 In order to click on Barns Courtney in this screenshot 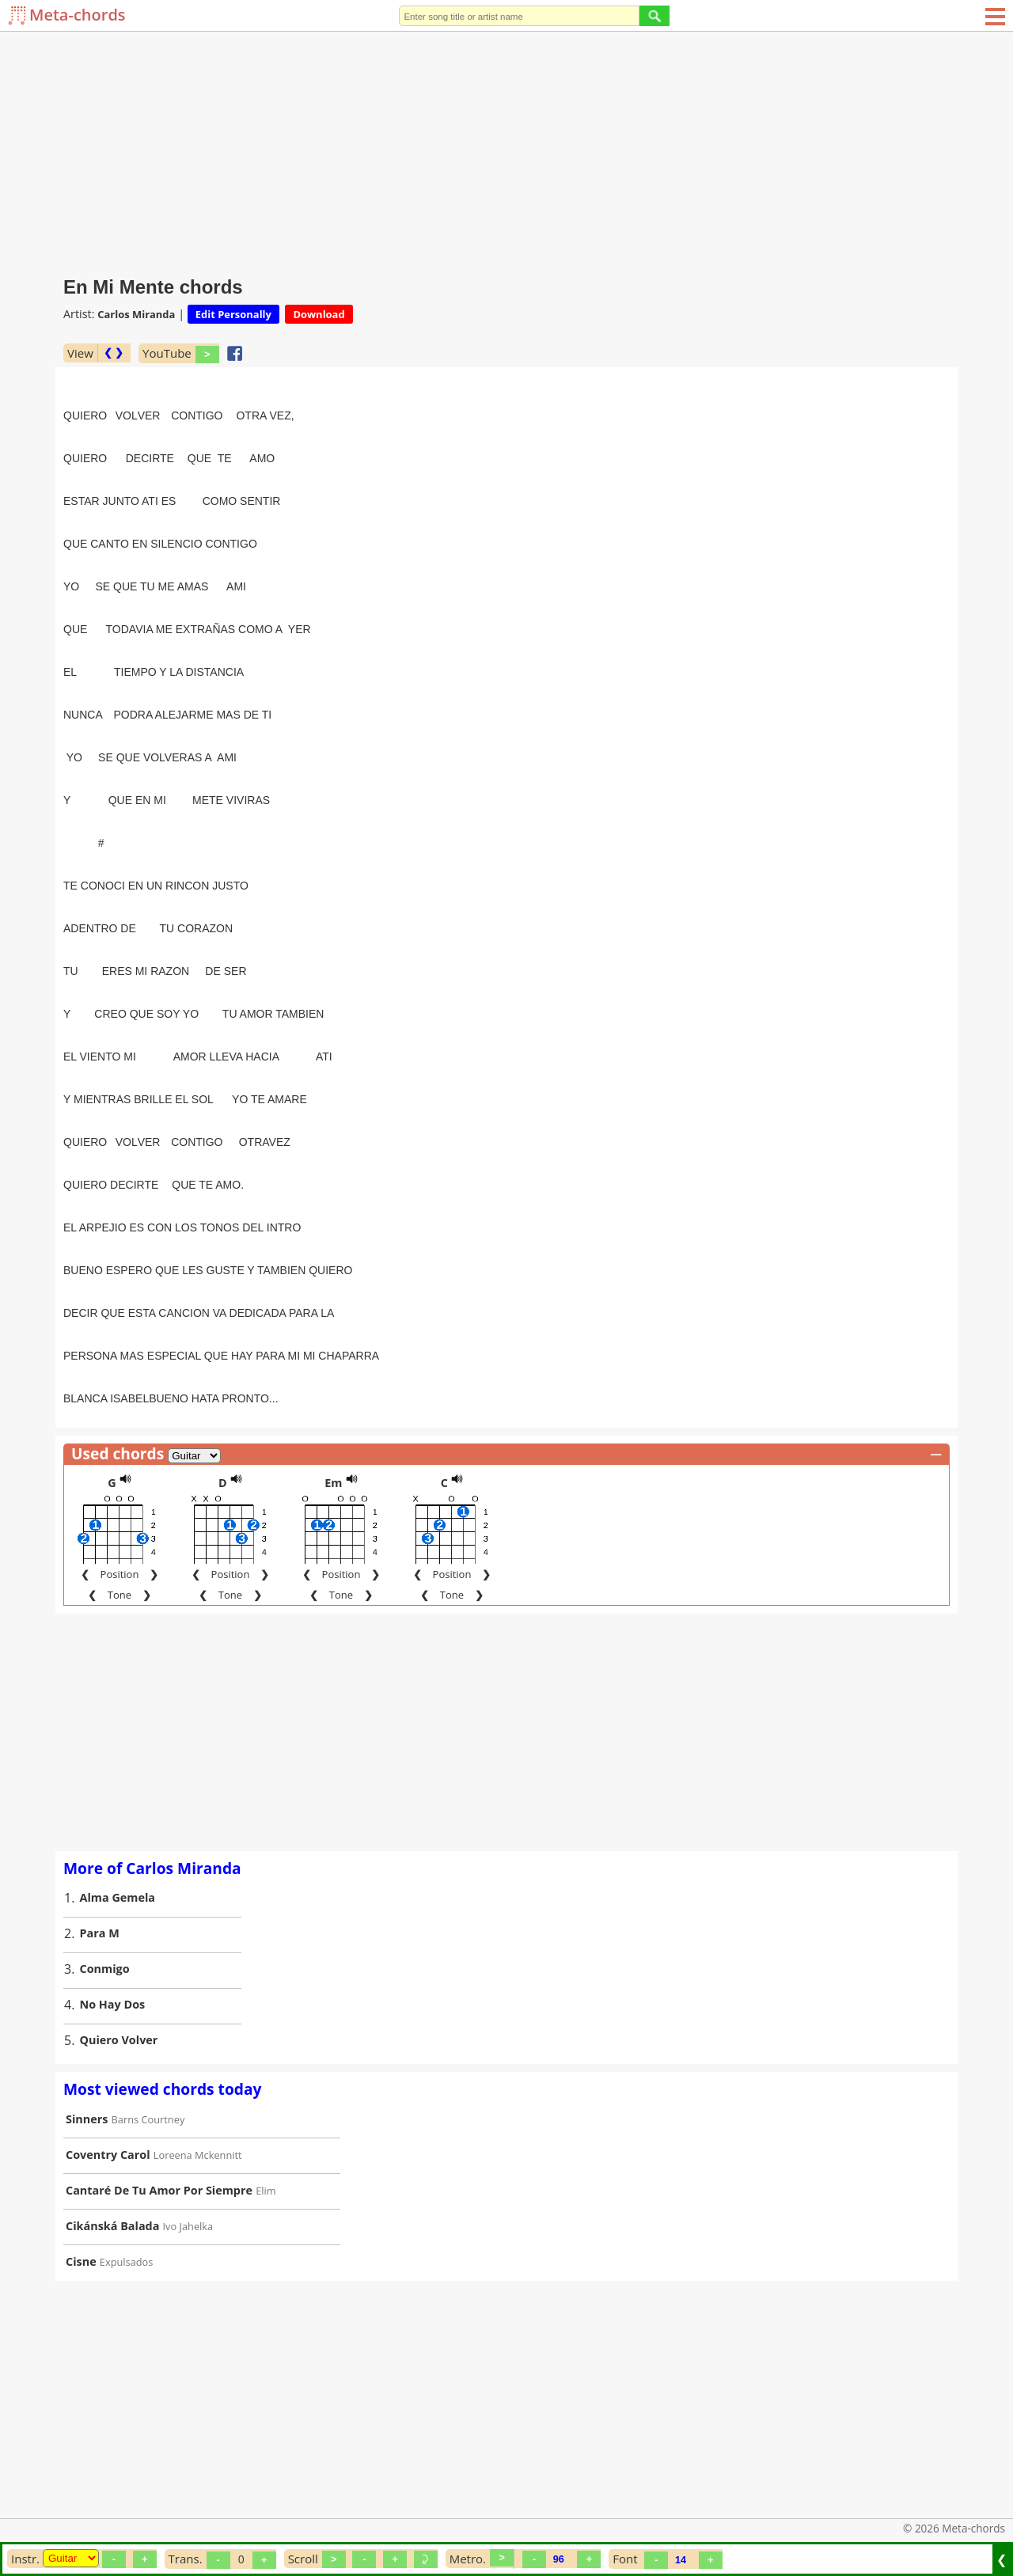, I will do `click(148, 2083)`.